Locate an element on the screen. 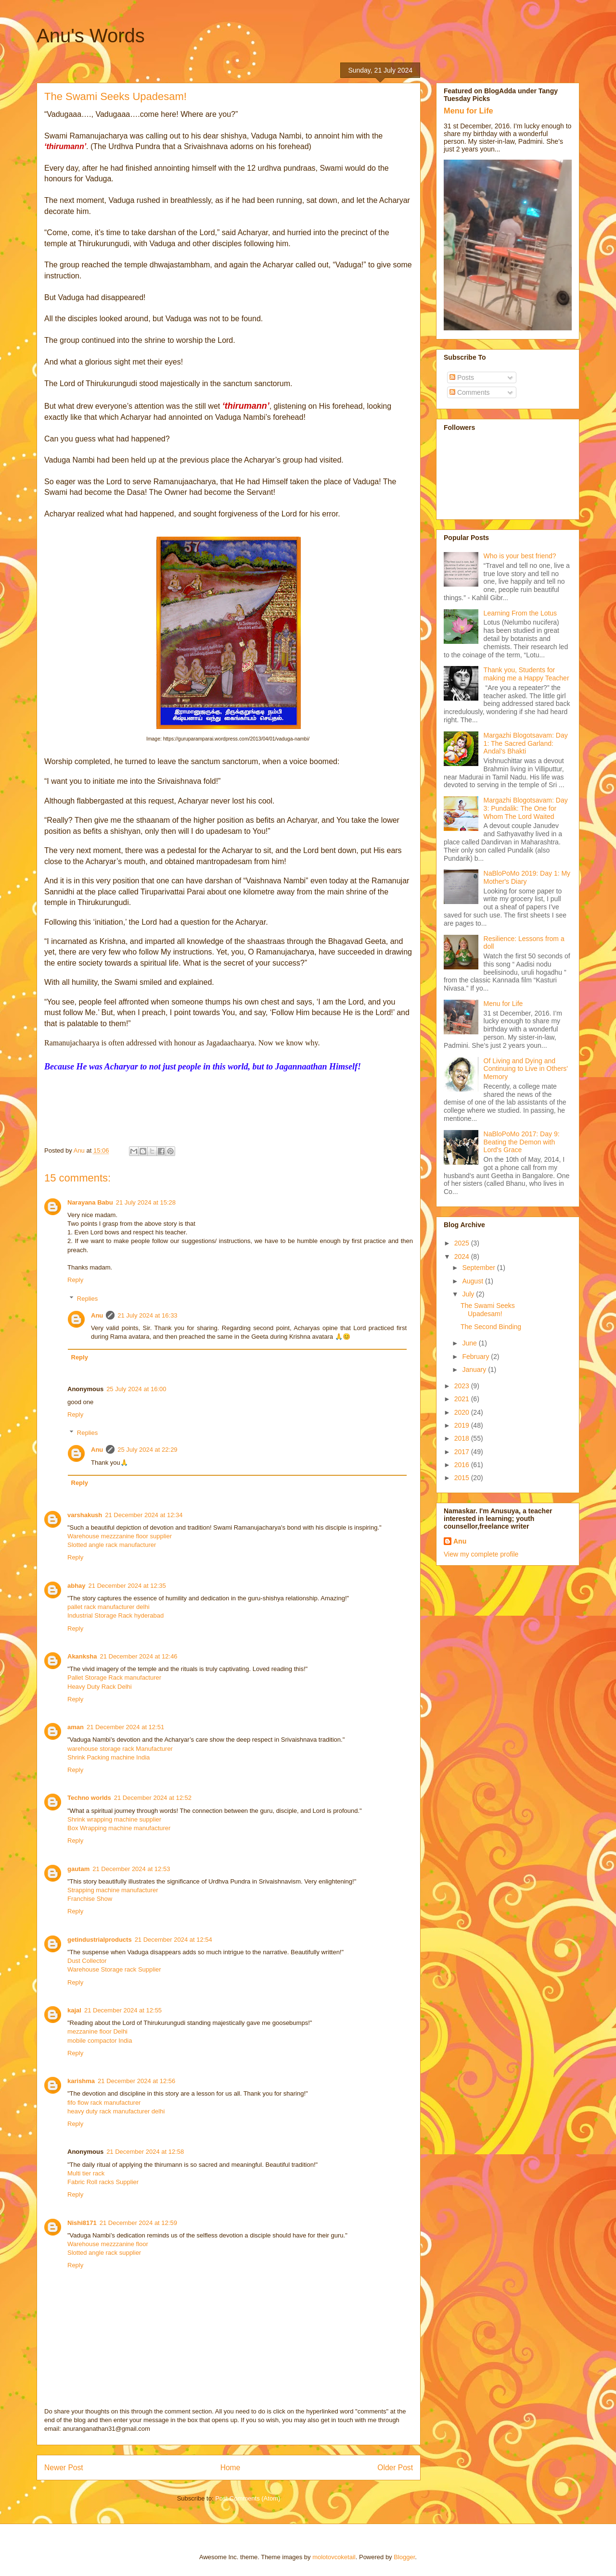 This screenshot has height=2576, width=616. Techno worlds is located at coordinates (89, 1797).